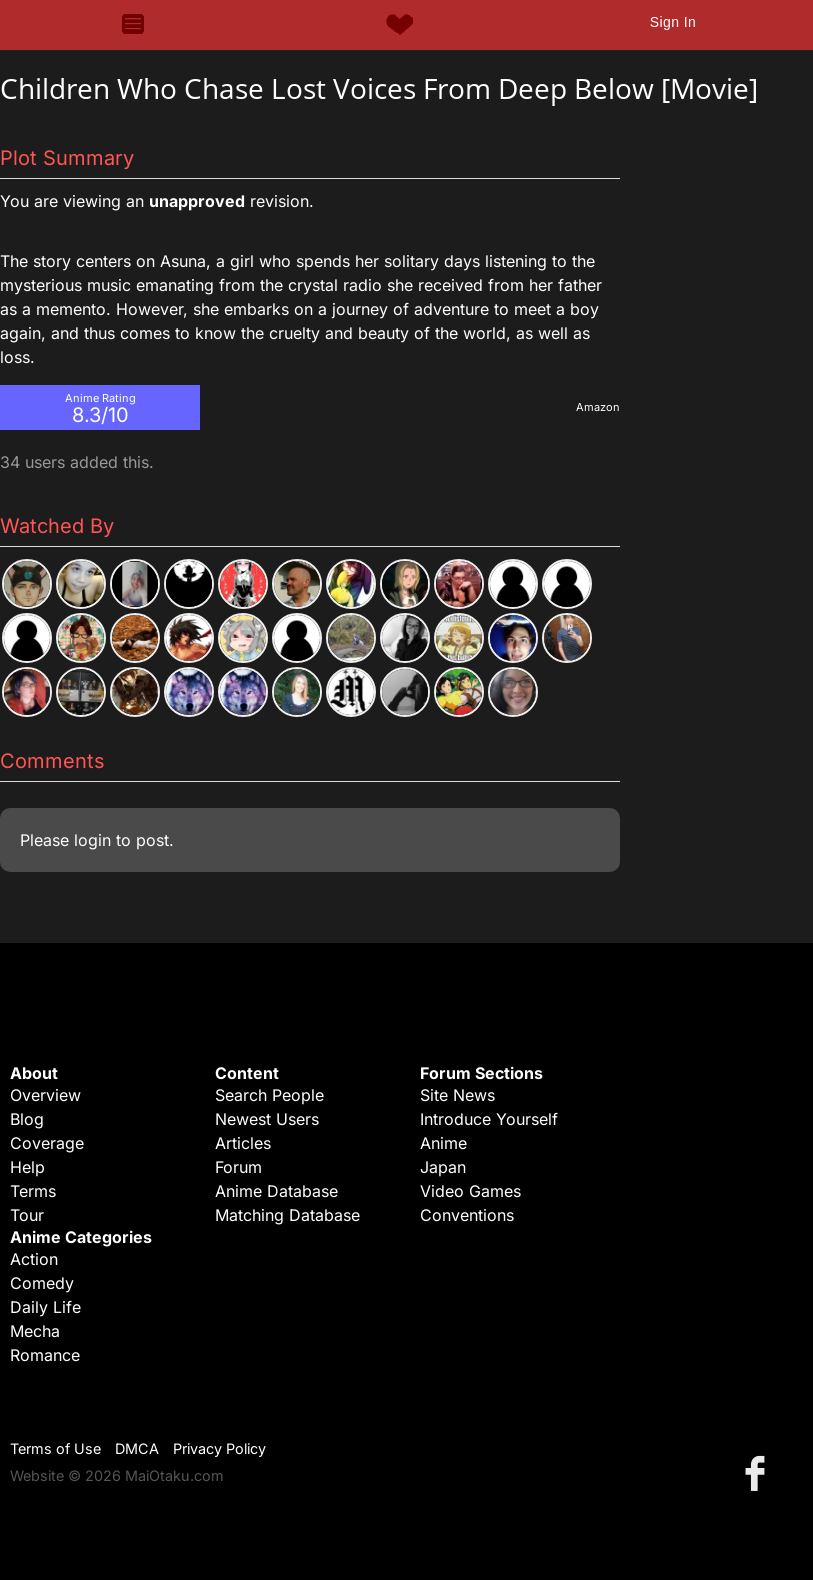 Image resolution: width=813 pixels, height=1580 pixels. What do you see at coordinates (55, 1448) in the screenshot?
I see `Terms of Use` at bounding box center [55, 1448].